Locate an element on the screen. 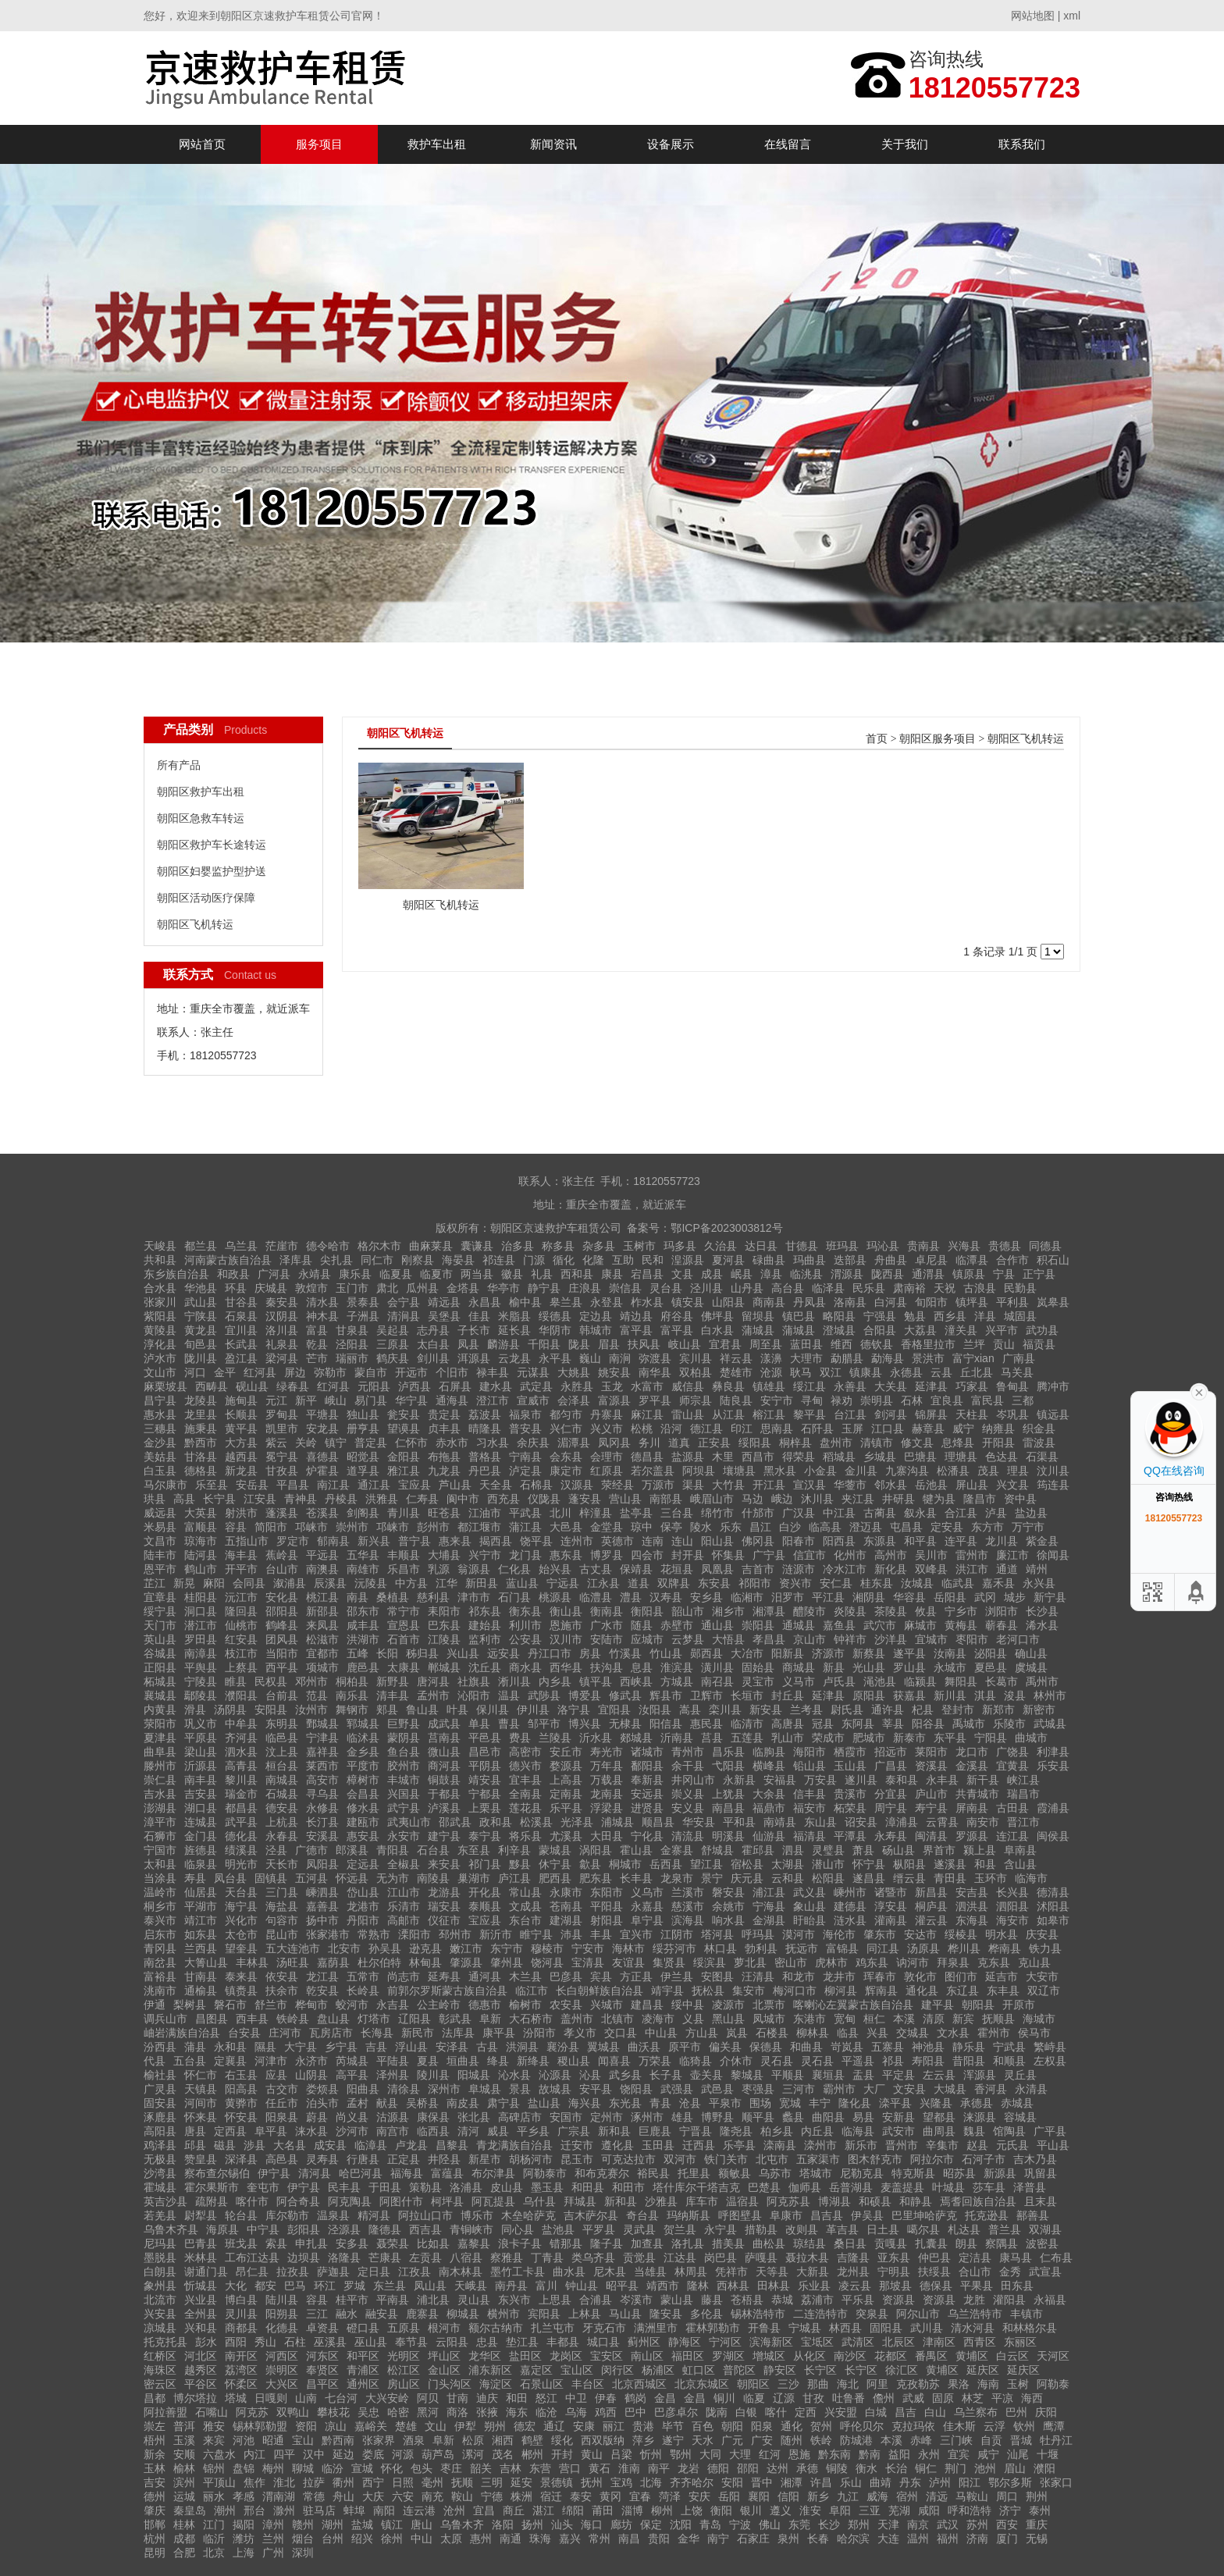 This screenshot has width=1224, height=2576. 咸宁 is located at coordinates (988, 2454).